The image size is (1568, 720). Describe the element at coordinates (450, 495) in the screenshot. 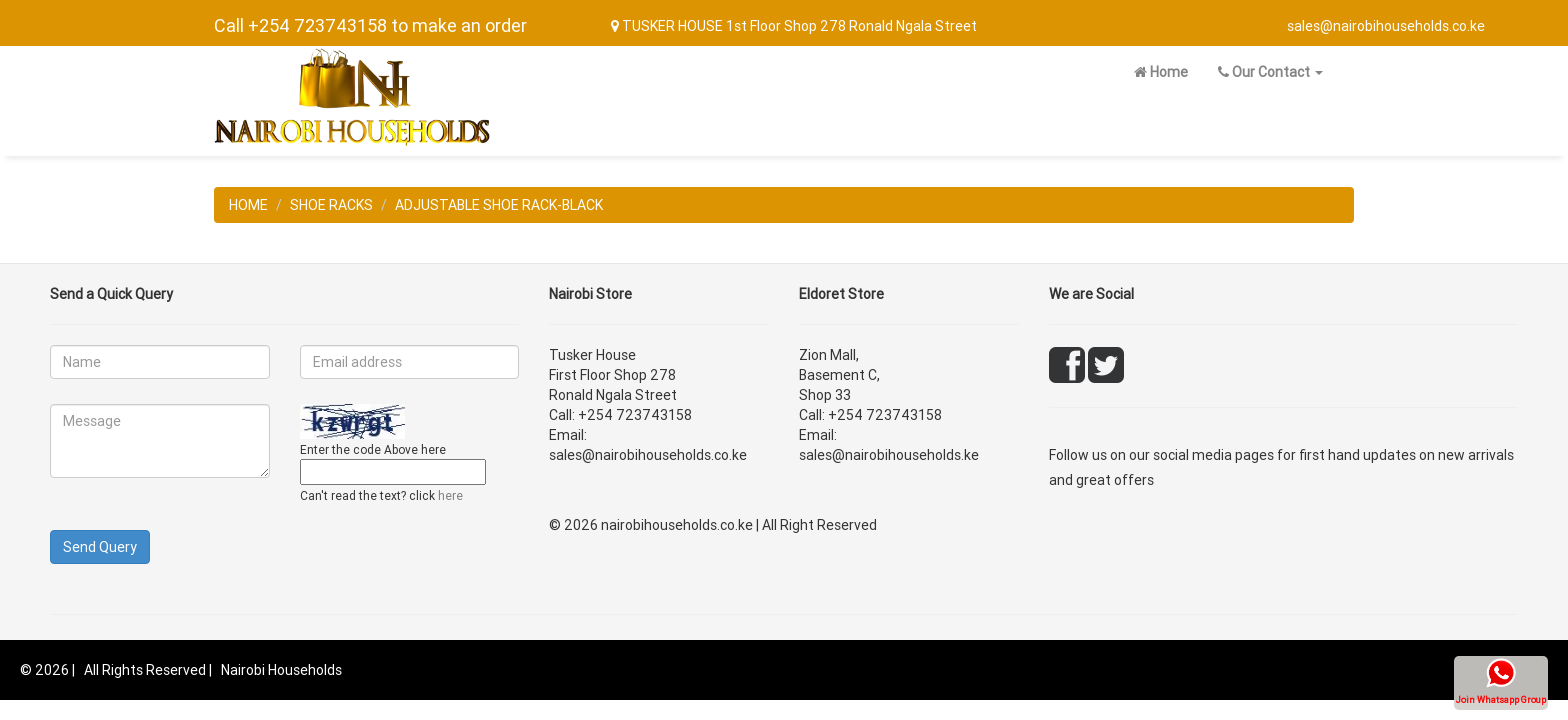

I see `here` at that location.